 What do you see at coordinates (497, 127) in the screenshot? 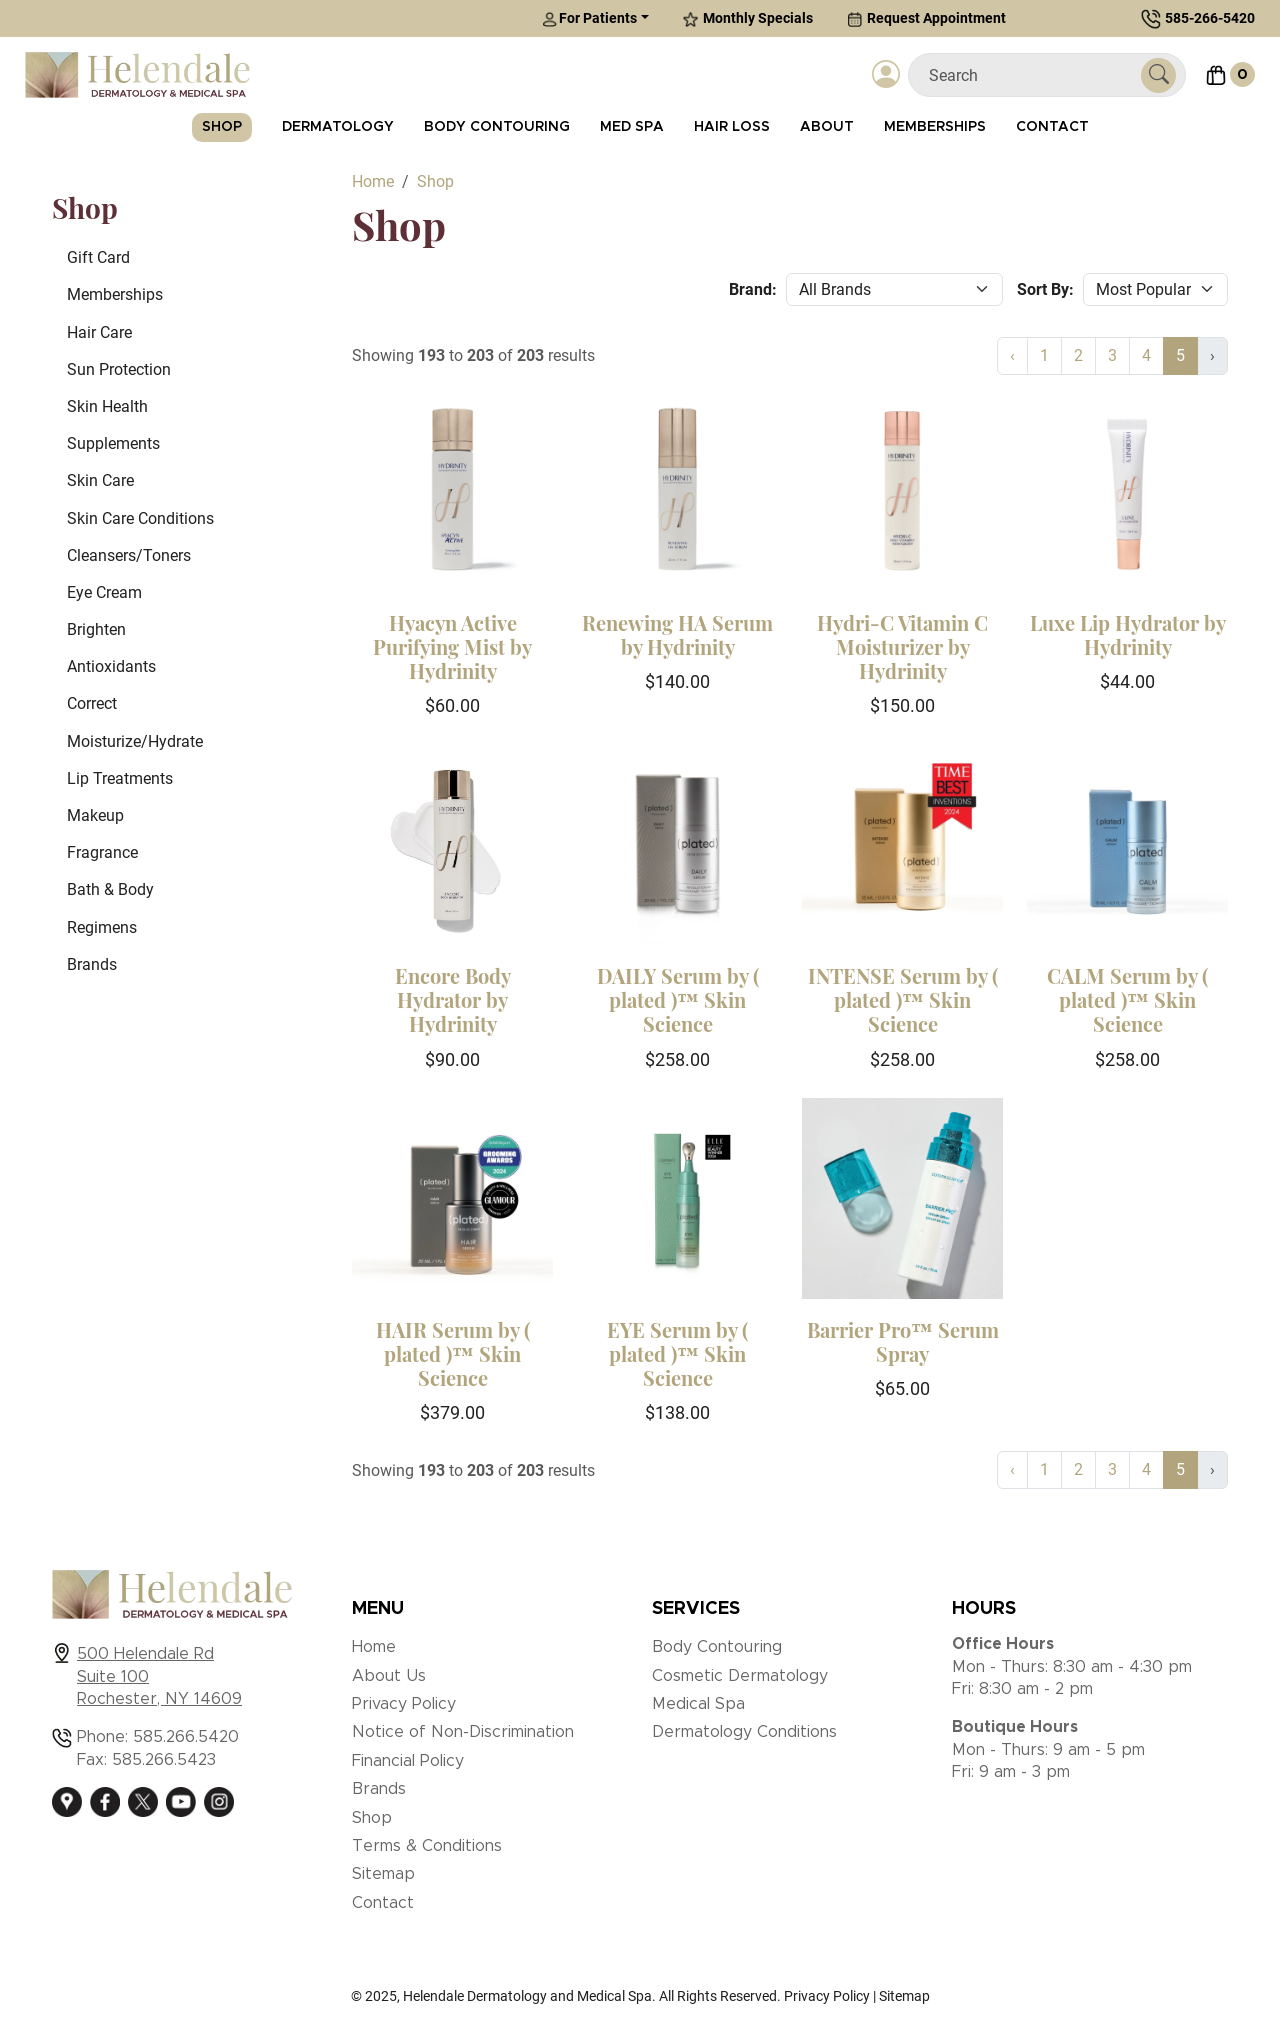
I see `Body Contouring` at bounding box center [497, 127].